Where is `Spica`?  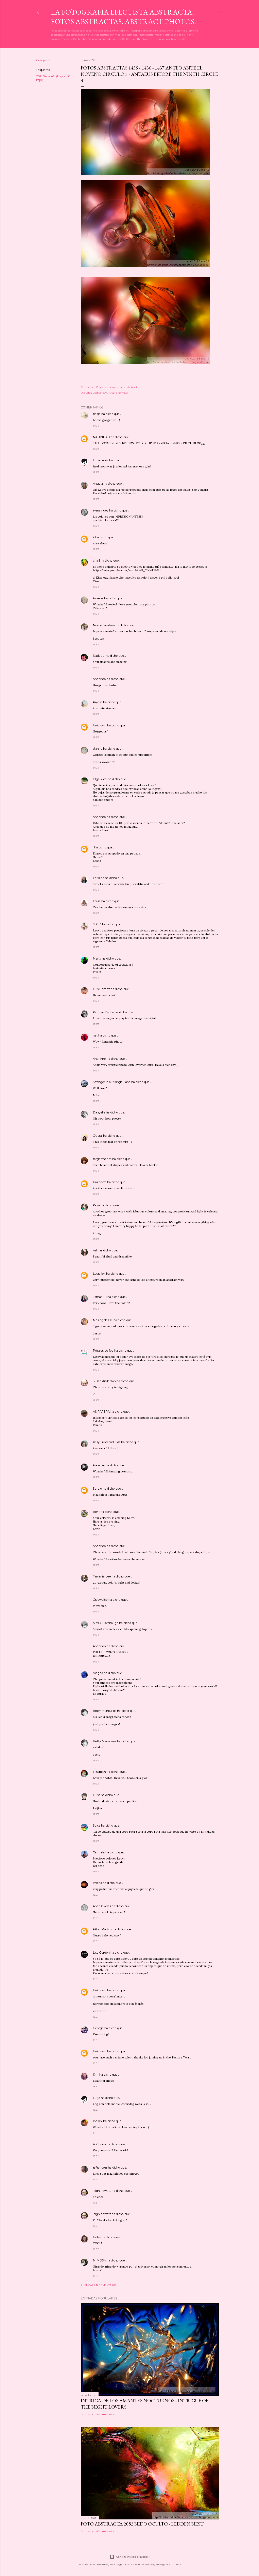
Spica is located at coordinates (96, 1825).